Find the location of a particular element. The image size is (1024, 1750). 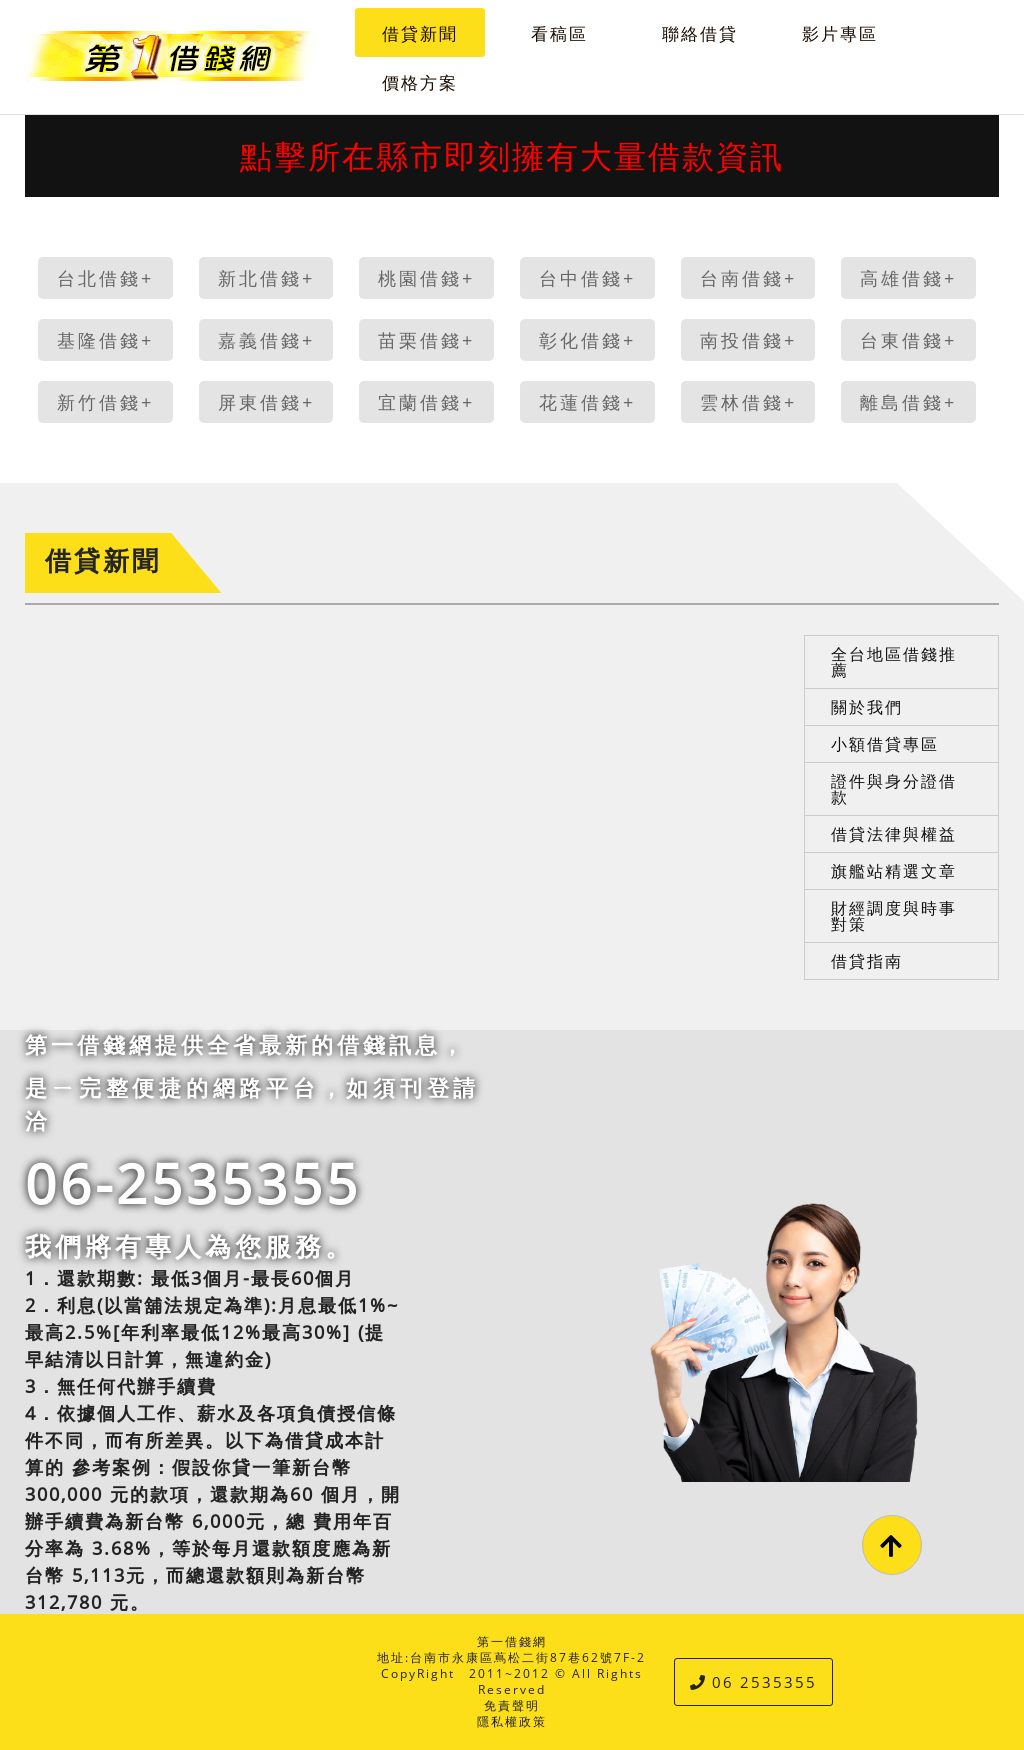

小額借貸專區 is located at coordinates (885, 744).